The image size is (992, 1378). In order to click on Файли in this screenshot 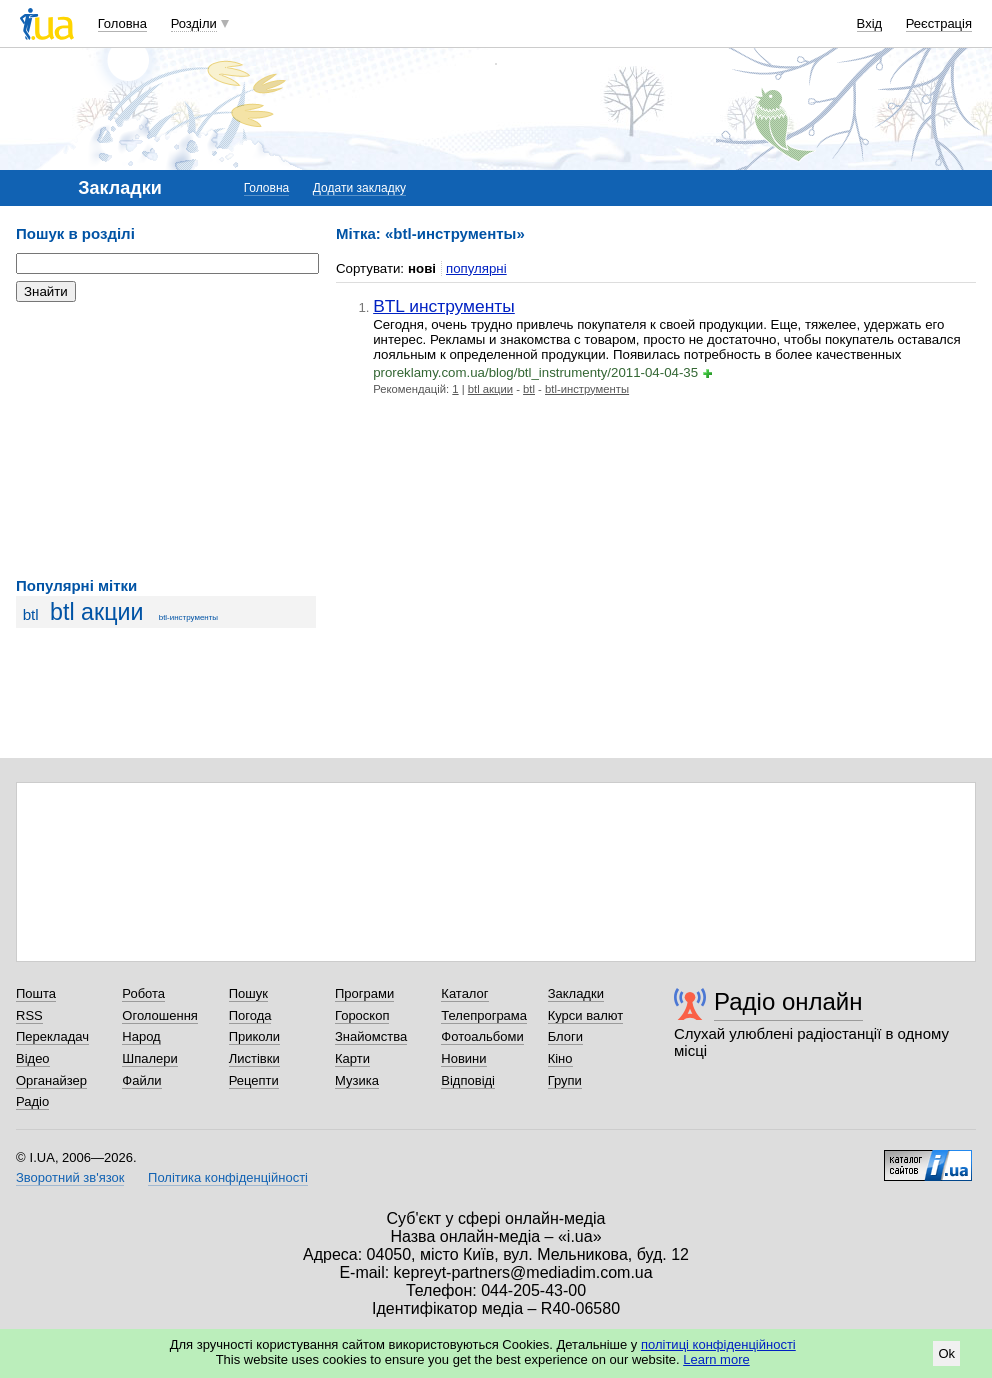, I will do `click(141, 1080)`.